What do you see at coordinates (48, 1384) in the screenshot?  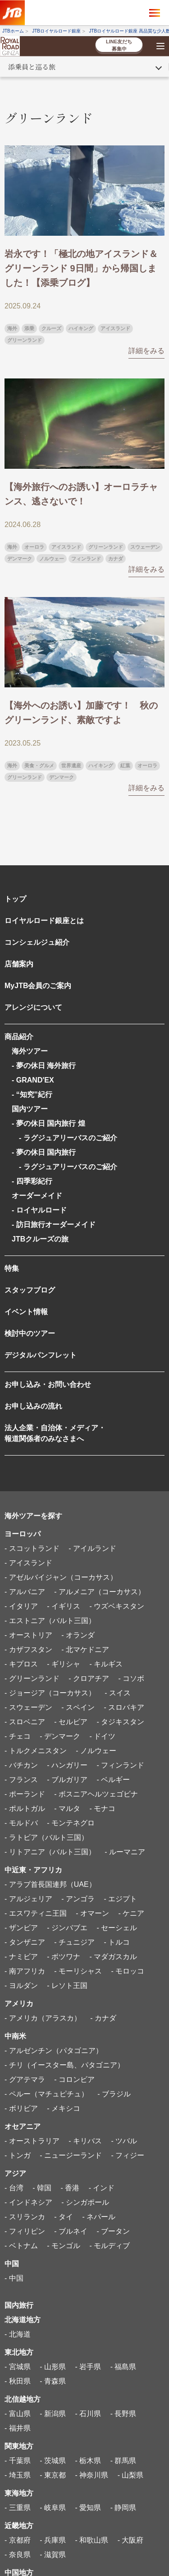 I see `お申し込み・お問い合わせ` at bounding box center [48, 1384].